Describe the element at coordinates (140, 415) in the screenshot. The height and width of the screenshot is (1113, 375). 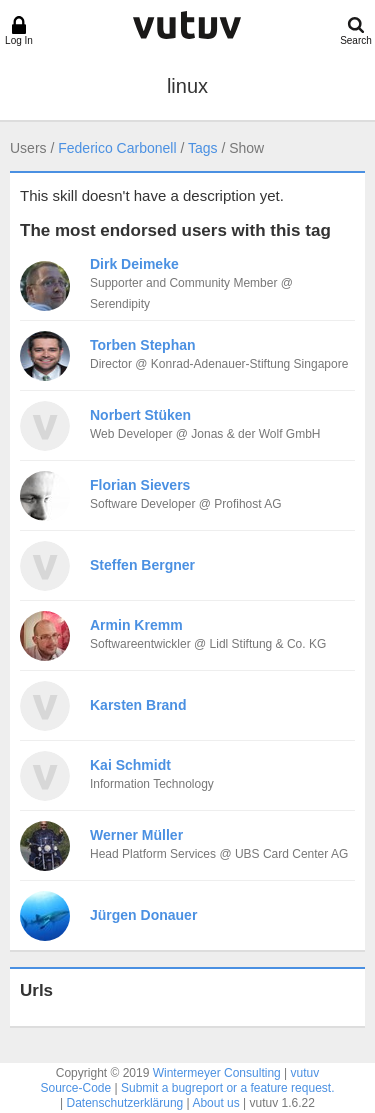
I see `Norbert Stüken` at that location.